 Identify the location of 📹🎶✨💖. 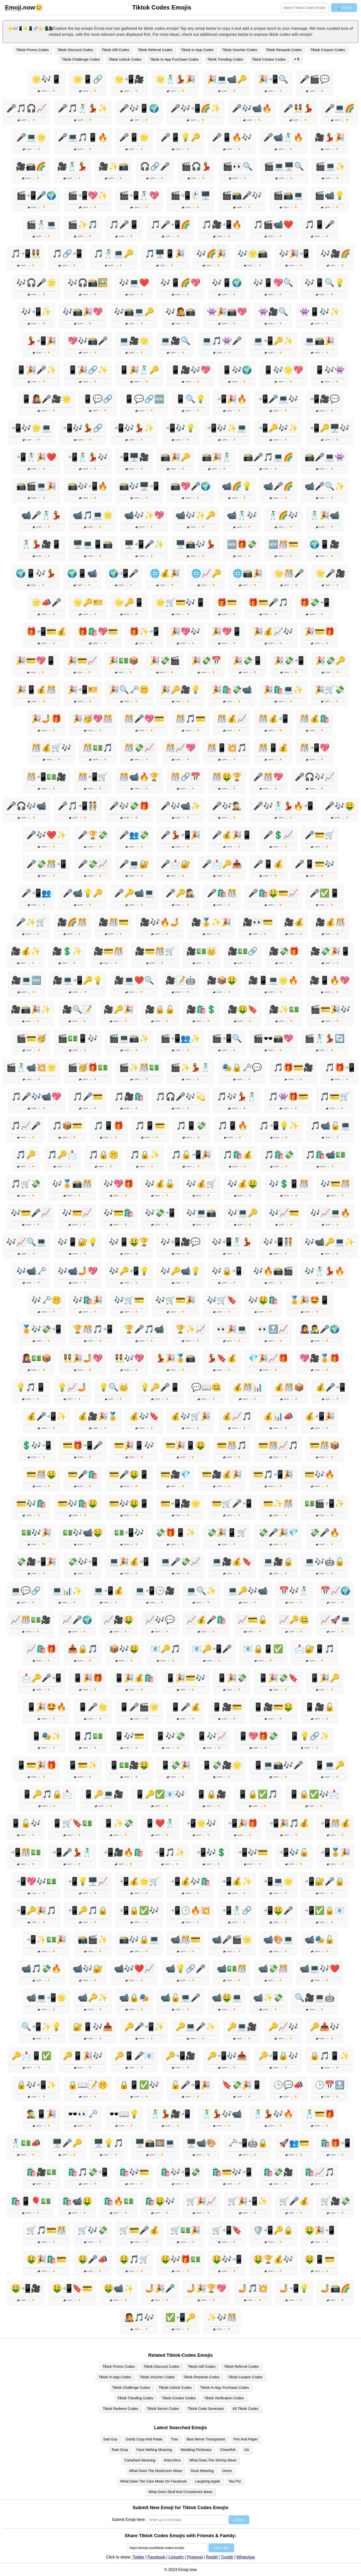
(144, 515).